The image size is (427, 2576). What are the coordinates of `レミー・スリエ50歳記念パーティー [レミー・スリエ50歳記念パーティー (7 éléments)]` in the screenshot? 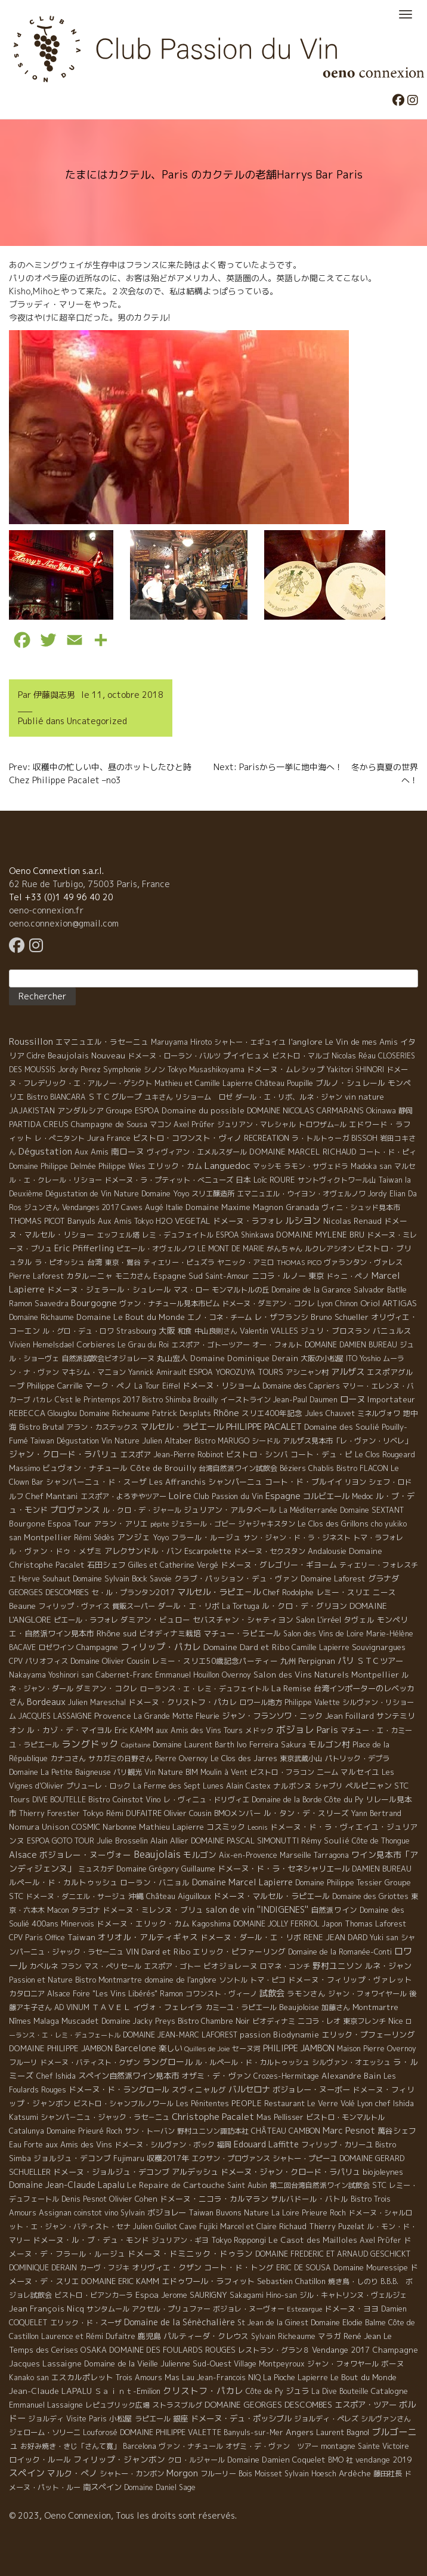 It's located at (215, 1660).